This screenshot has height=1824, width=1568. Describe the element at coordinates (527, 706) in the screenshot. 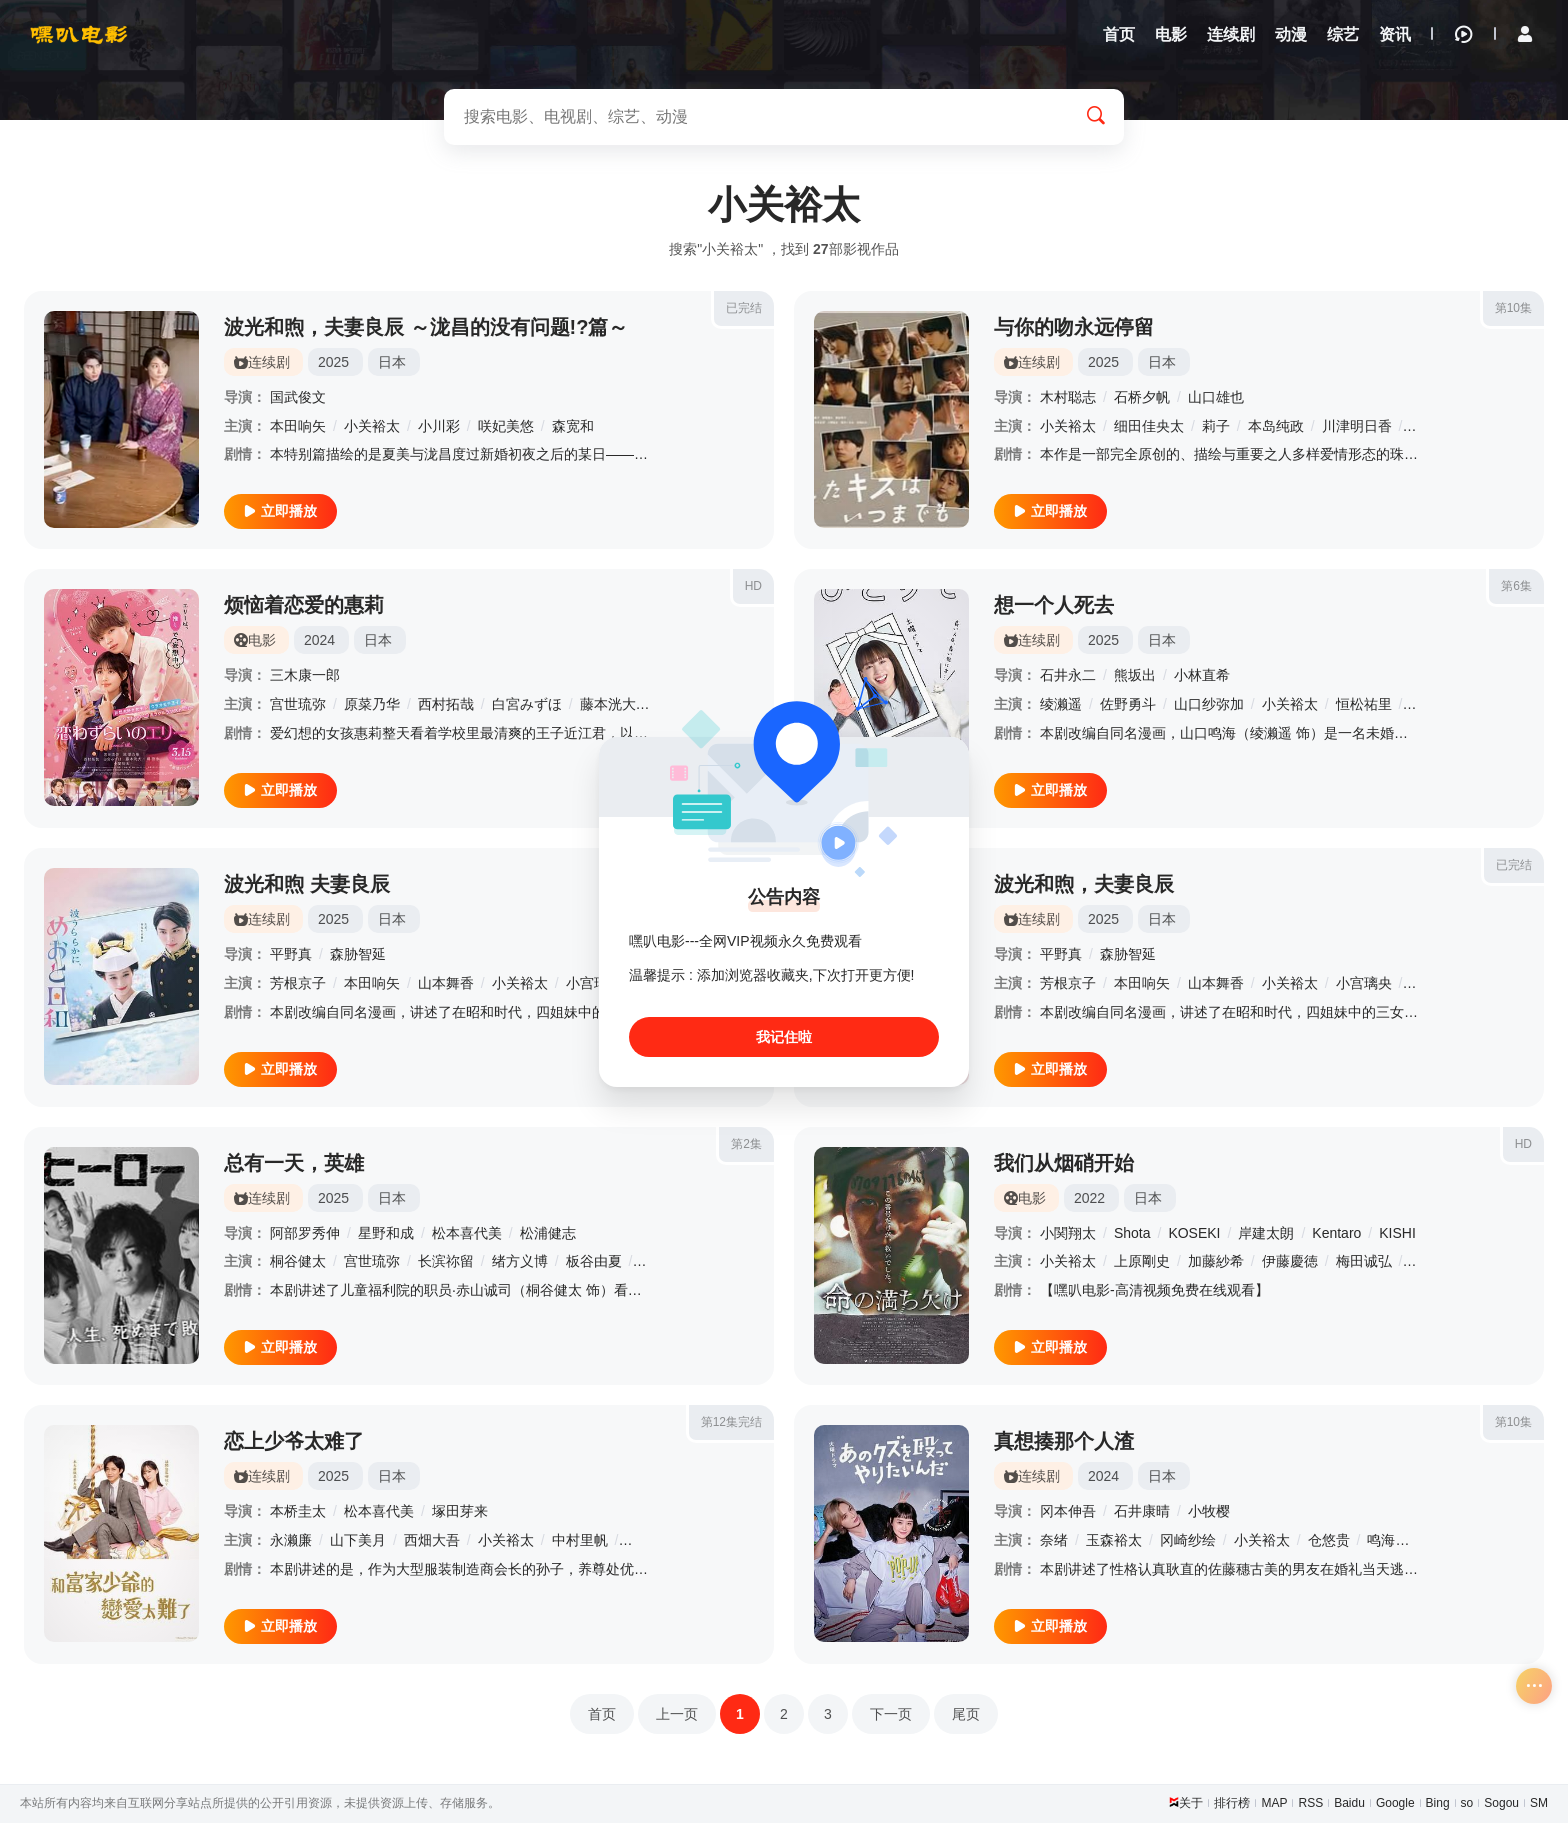

I see `白宮みずほ` at that location.